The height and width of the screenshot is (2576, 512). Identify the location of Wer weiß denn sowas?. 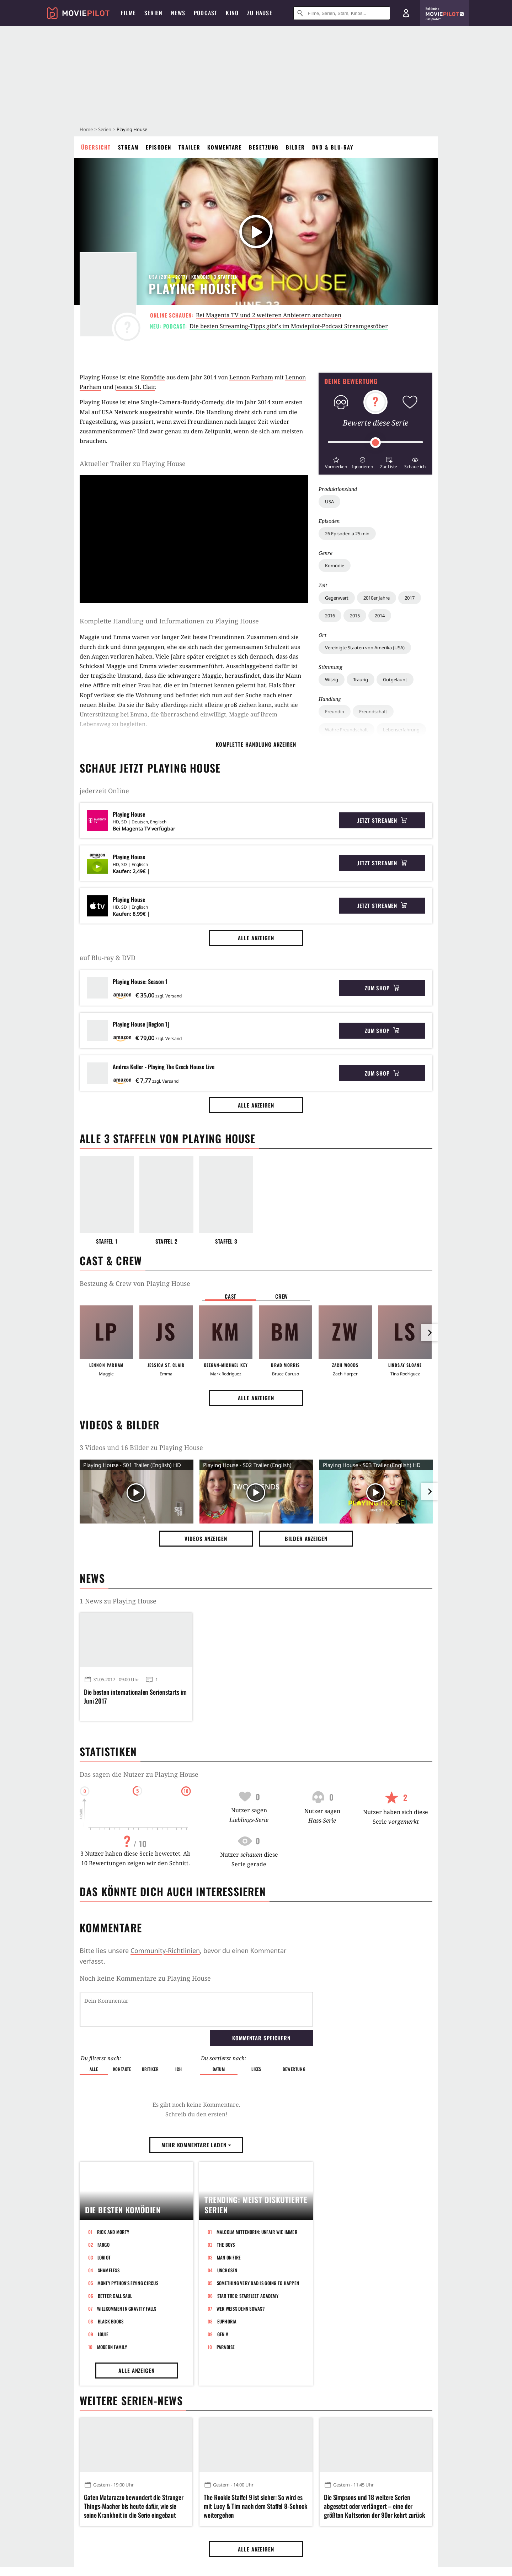
(241, 2400).